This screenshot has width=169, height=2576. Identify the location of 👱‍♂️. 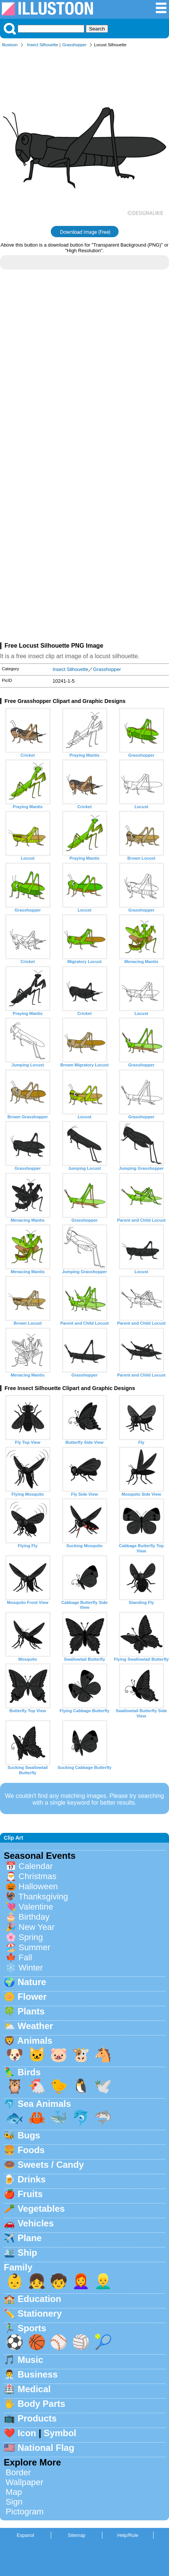
(103, 2281).